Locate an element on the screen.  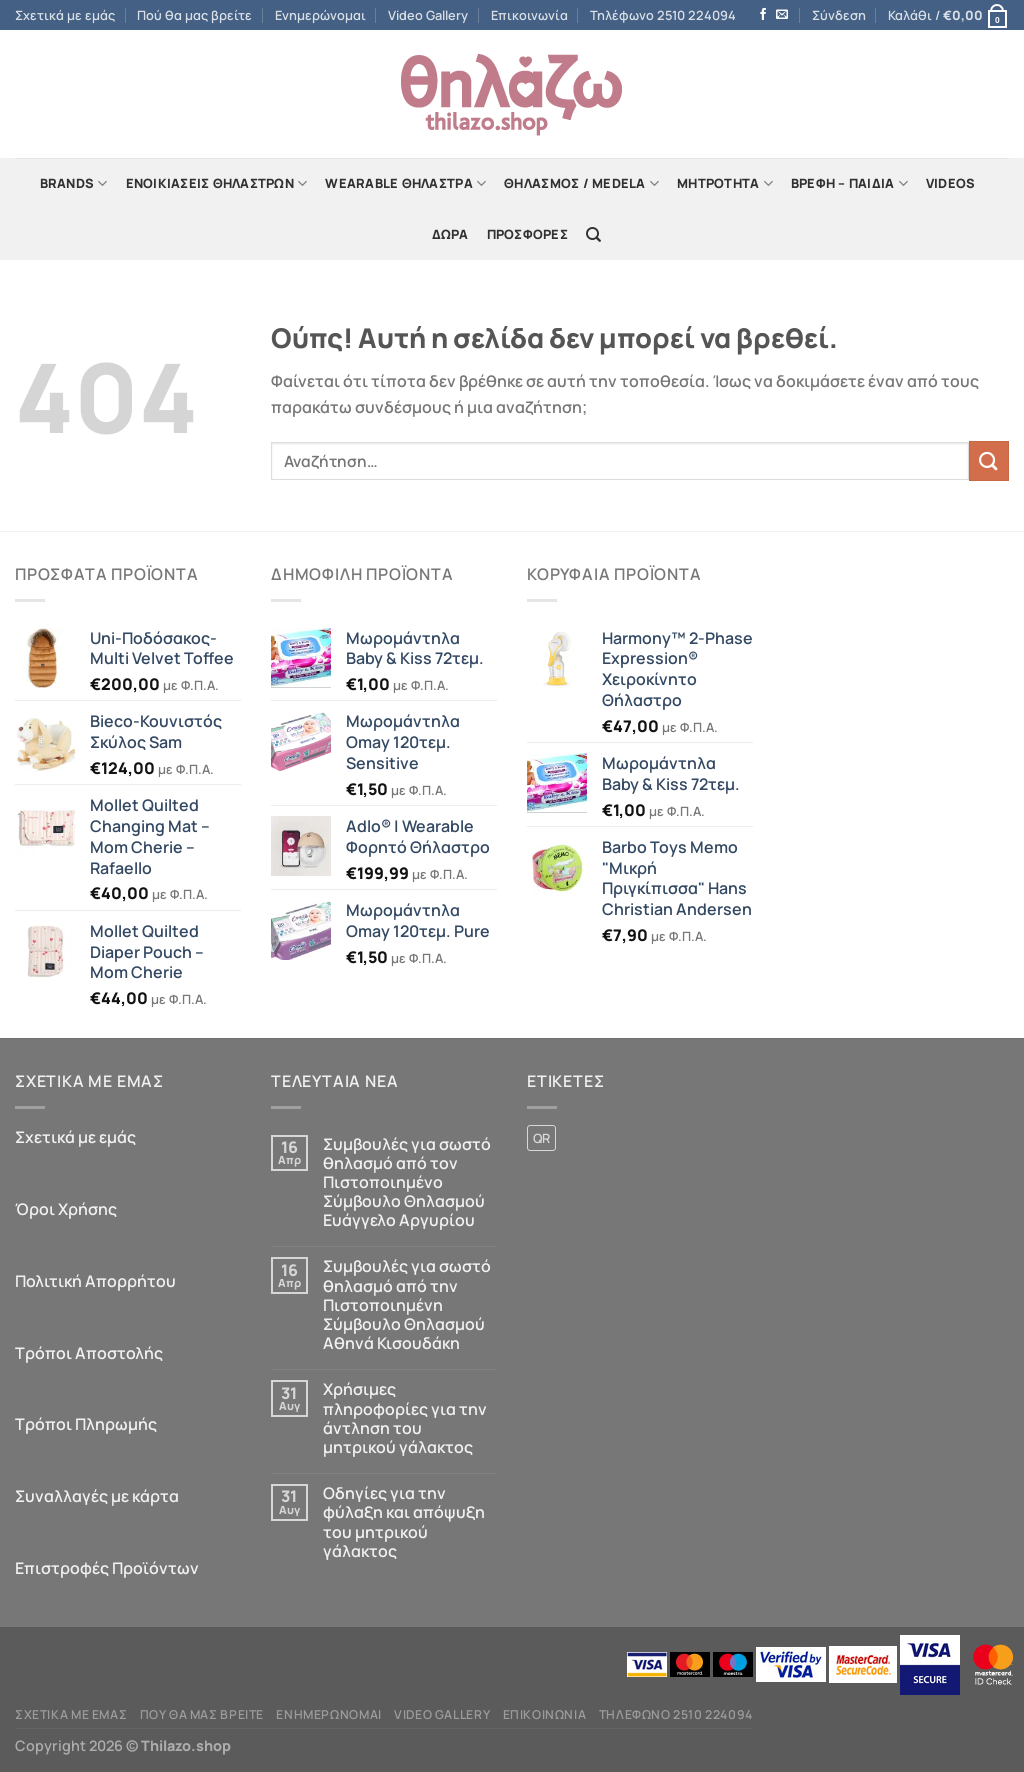
Πού θα μας βρείτε is located at coordinates (194, 15).